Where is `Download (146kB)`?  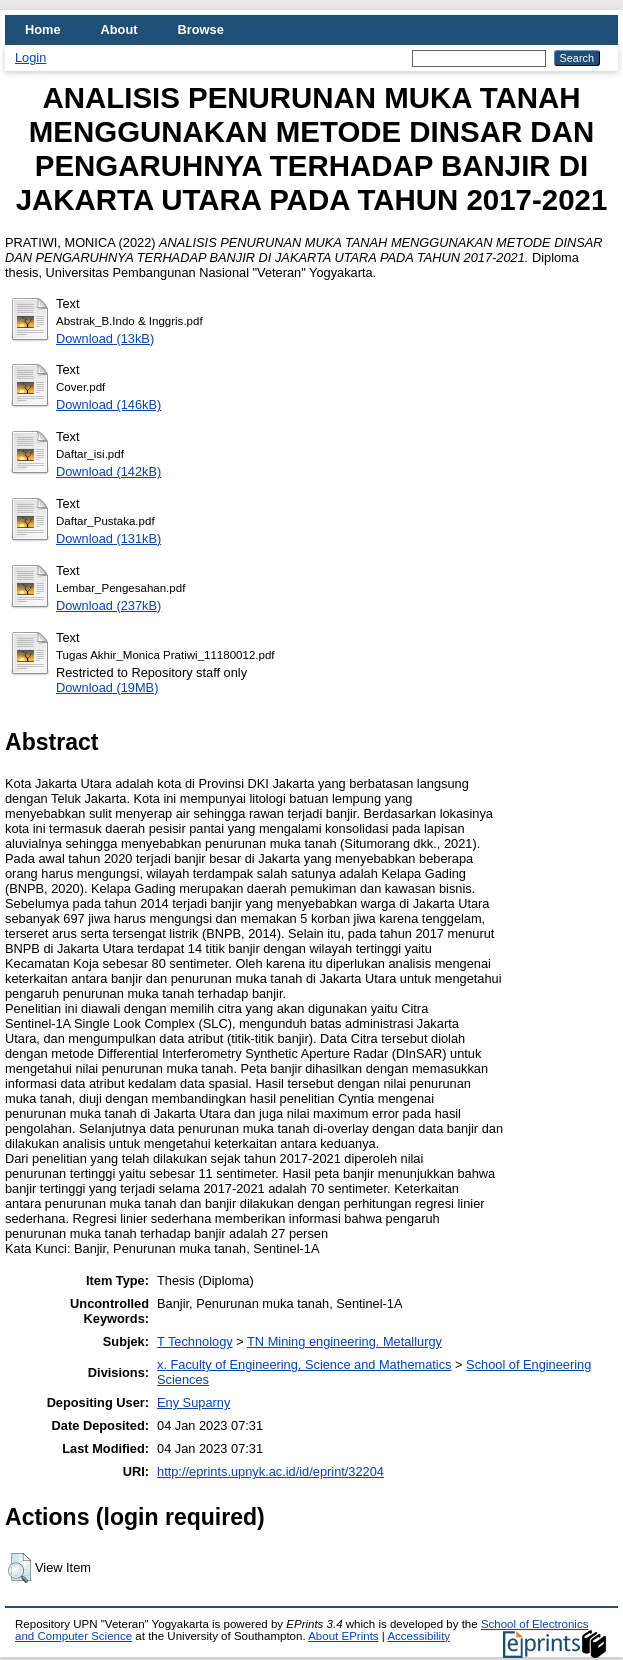 Download (146kB) is located at coordinates (108, 404).